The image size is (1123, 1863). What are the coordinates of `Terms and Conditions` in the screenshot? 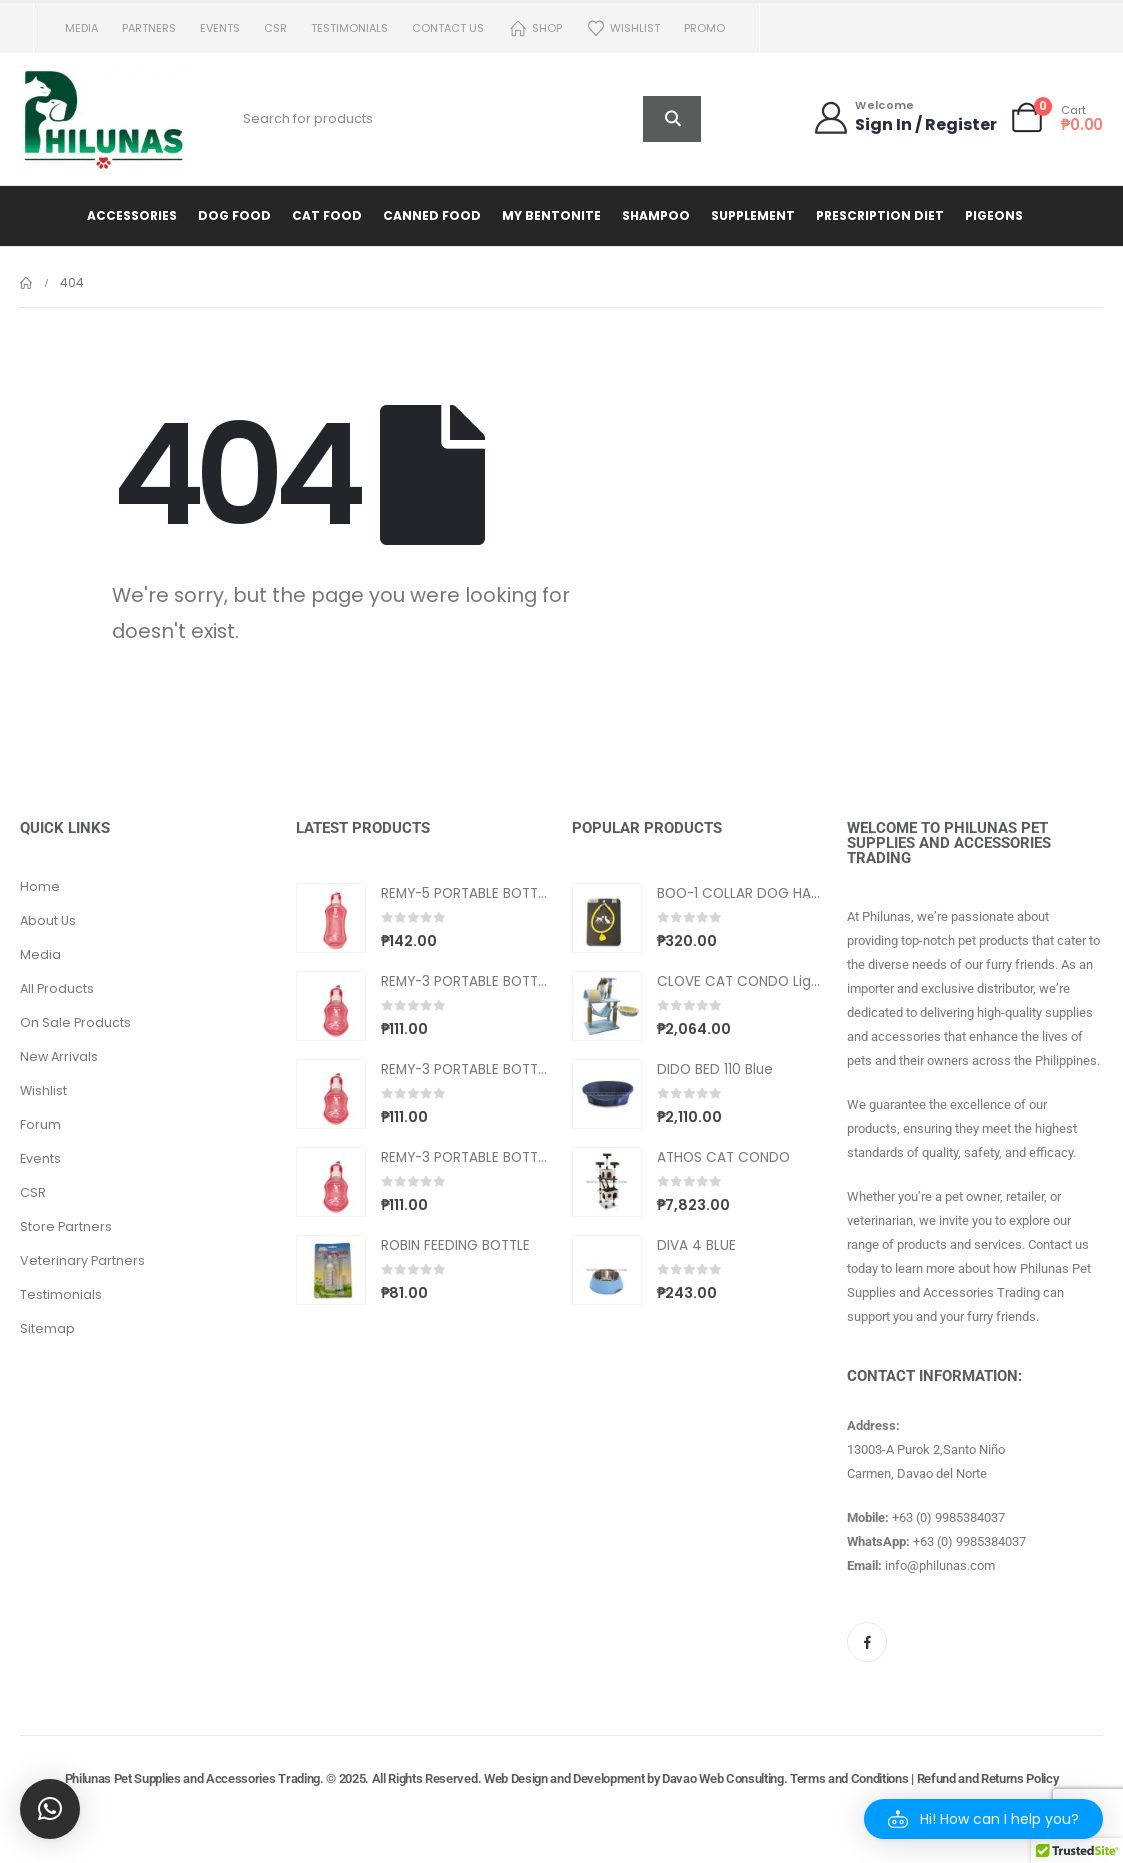 It's located at (849, 1778).